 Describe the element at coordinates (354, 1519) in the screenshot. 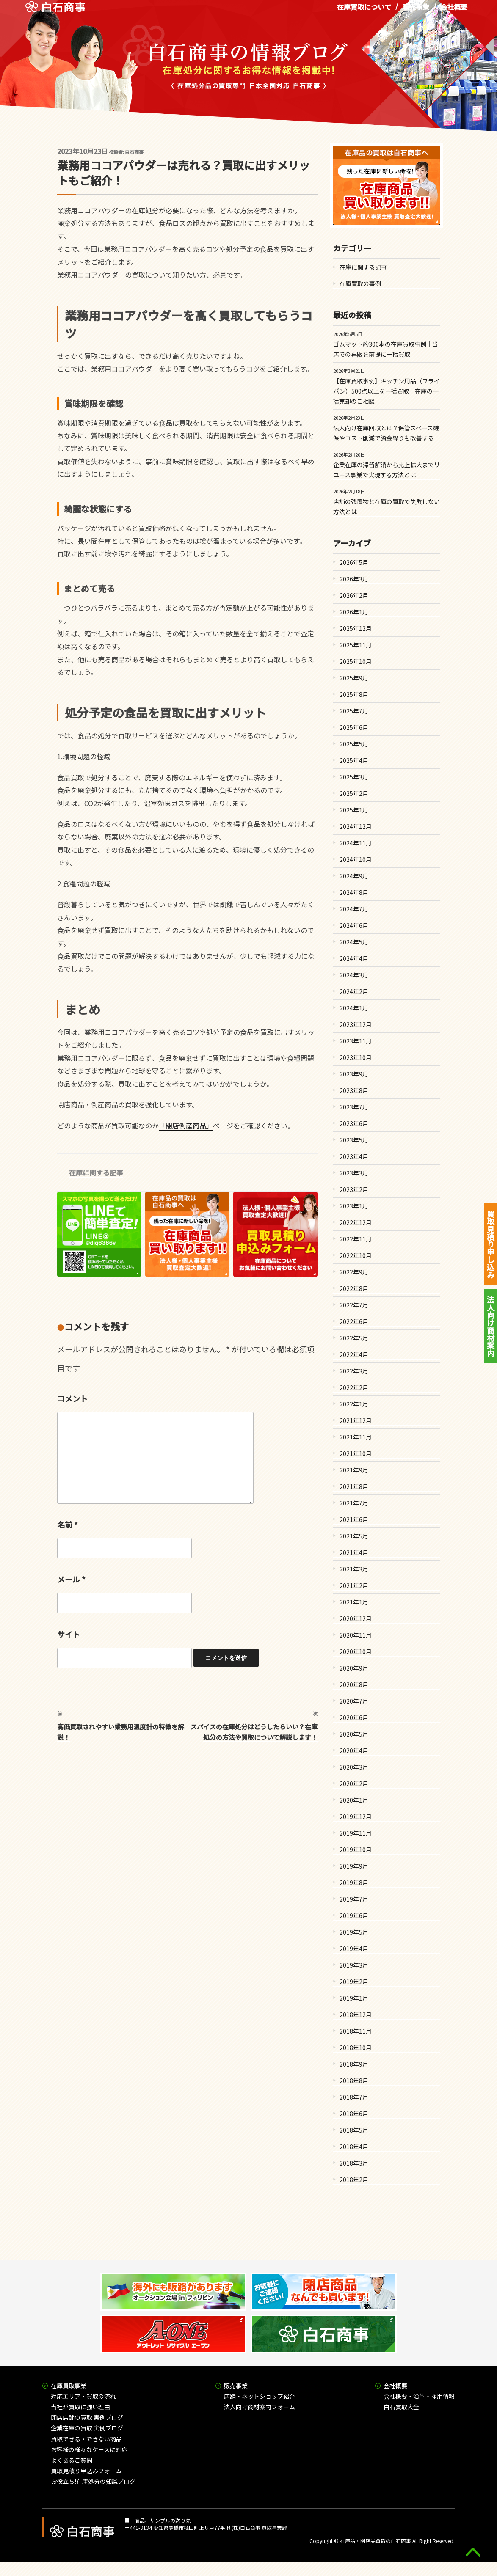

I see `2021年6月` at that location.